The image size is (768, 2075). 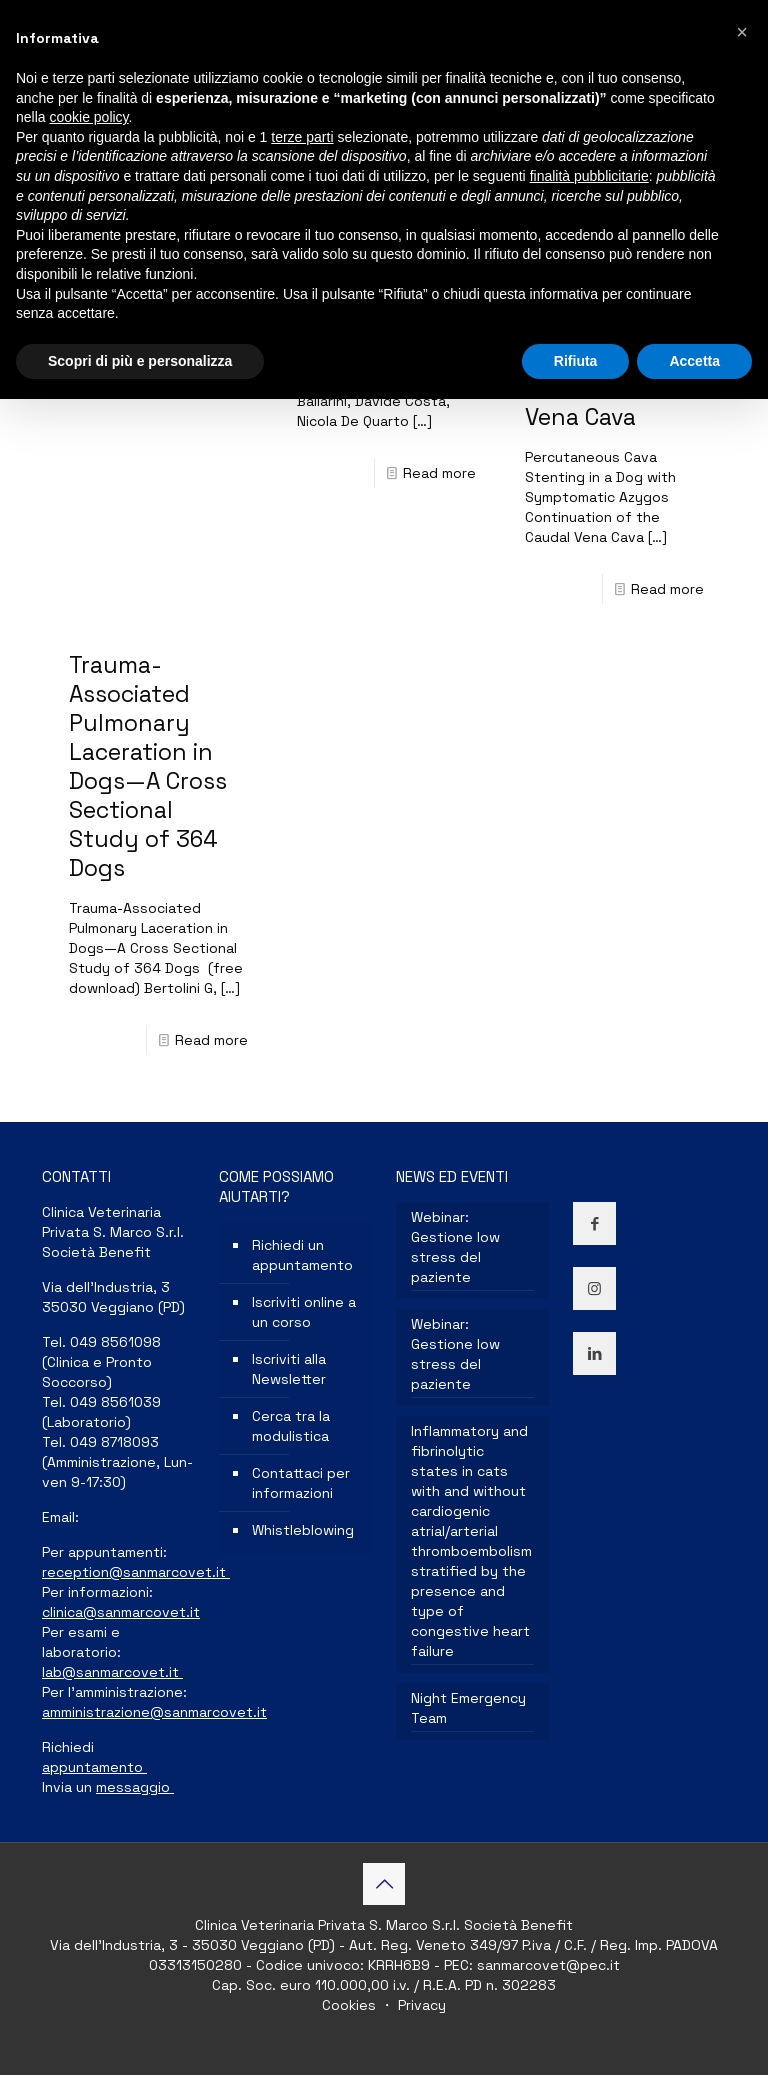 I want to click on lab@sanmarcovet.it, so click(x=112, y=1672).